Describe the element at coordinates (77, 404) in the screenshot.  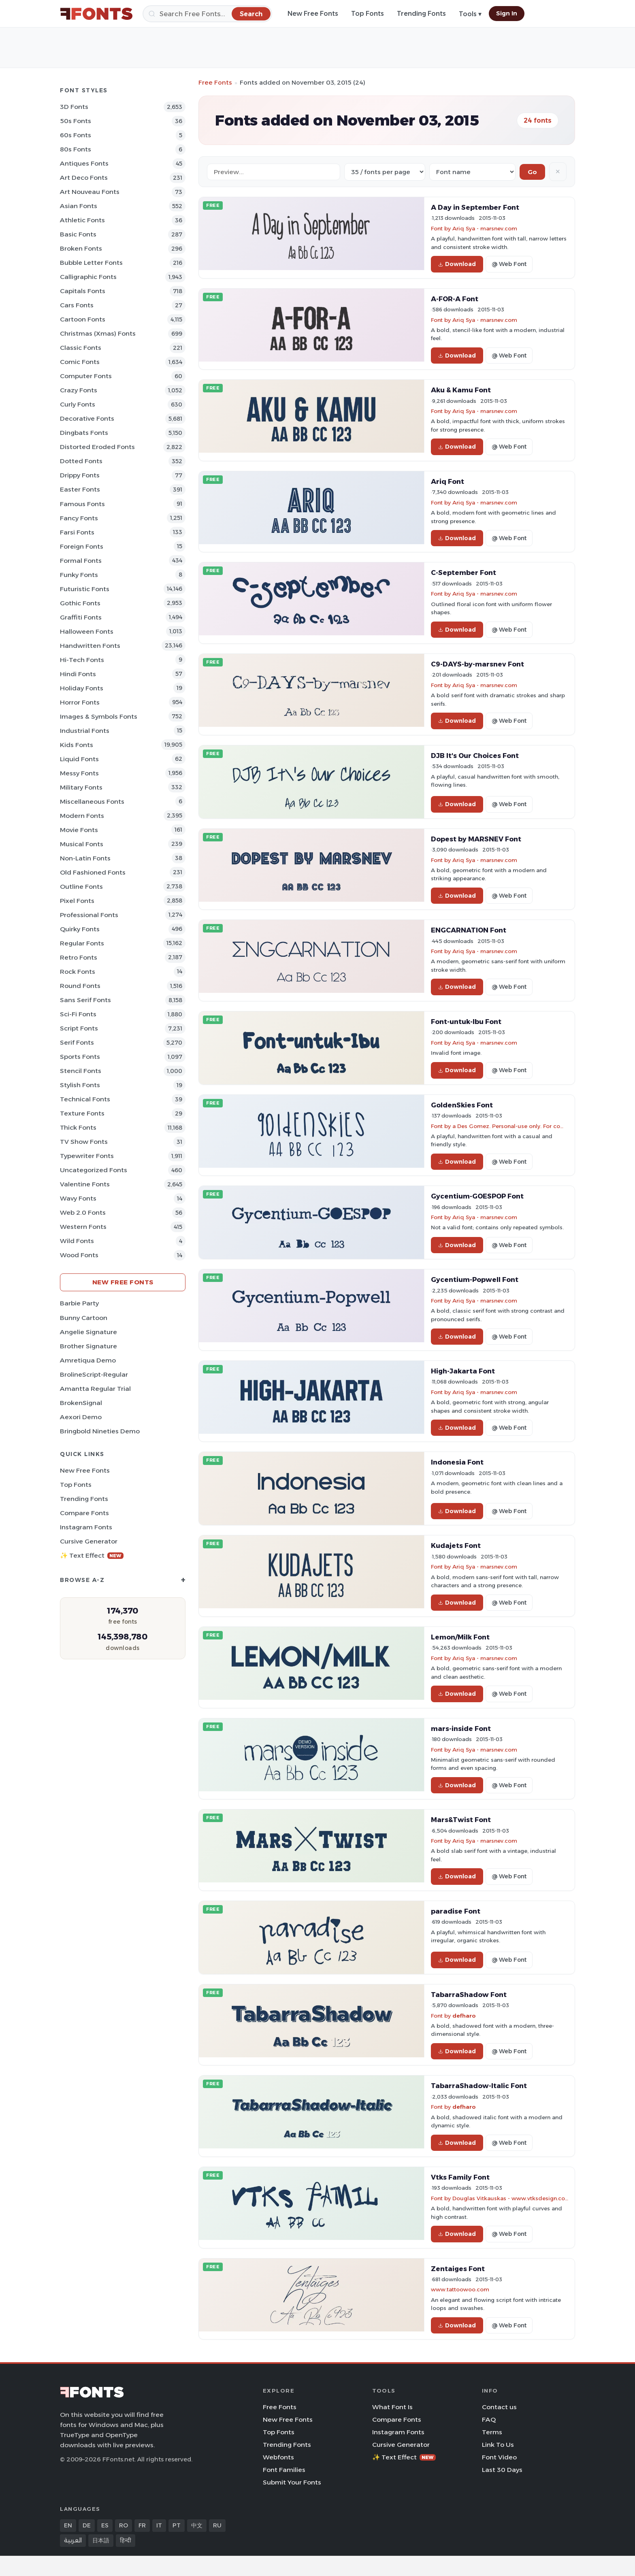
I see `Curly Fonts` at that location.